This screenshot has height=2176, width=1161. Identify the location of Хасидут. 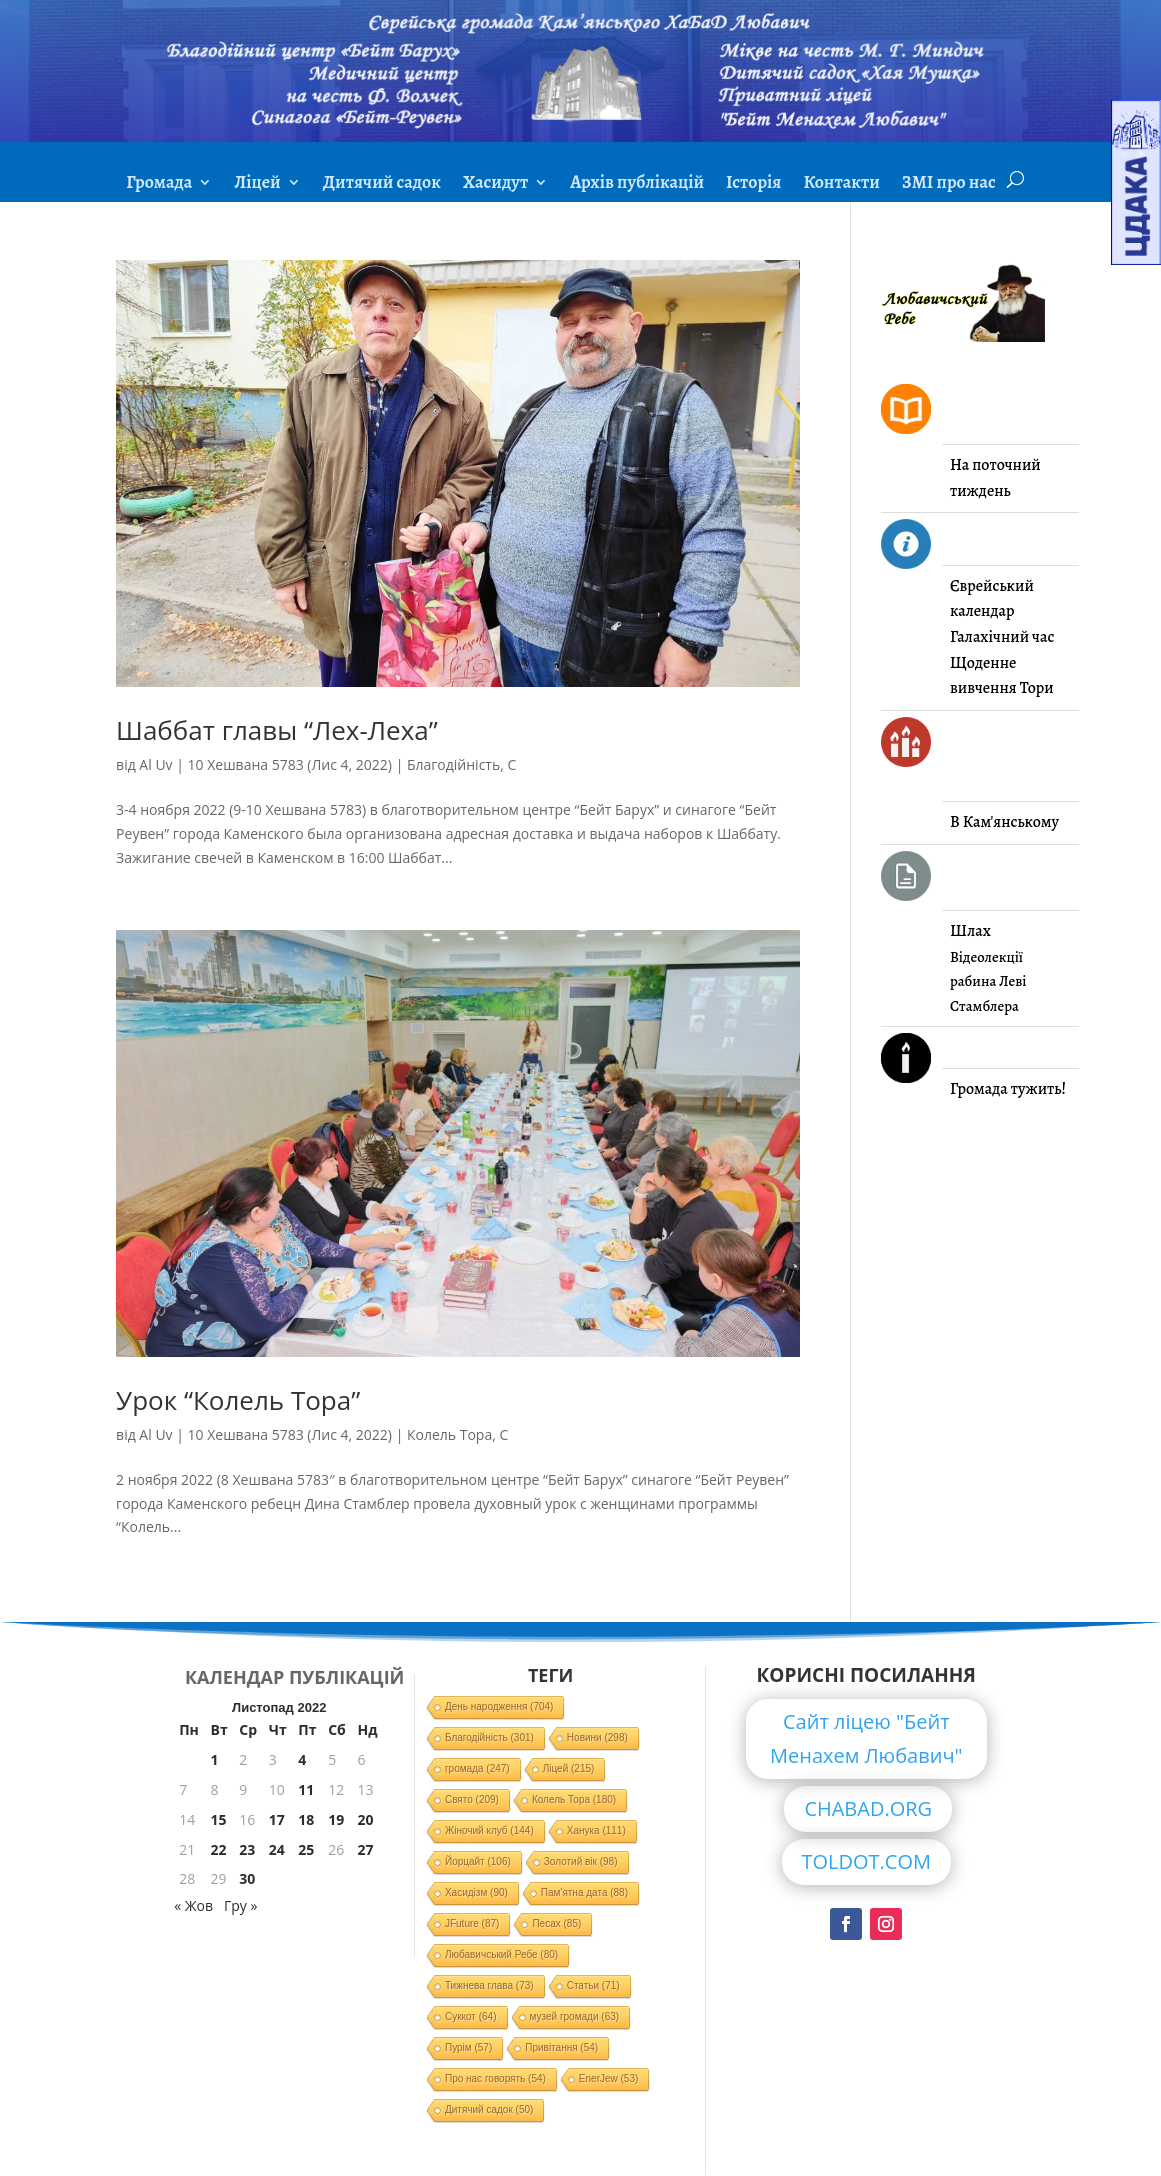
(495, 184).